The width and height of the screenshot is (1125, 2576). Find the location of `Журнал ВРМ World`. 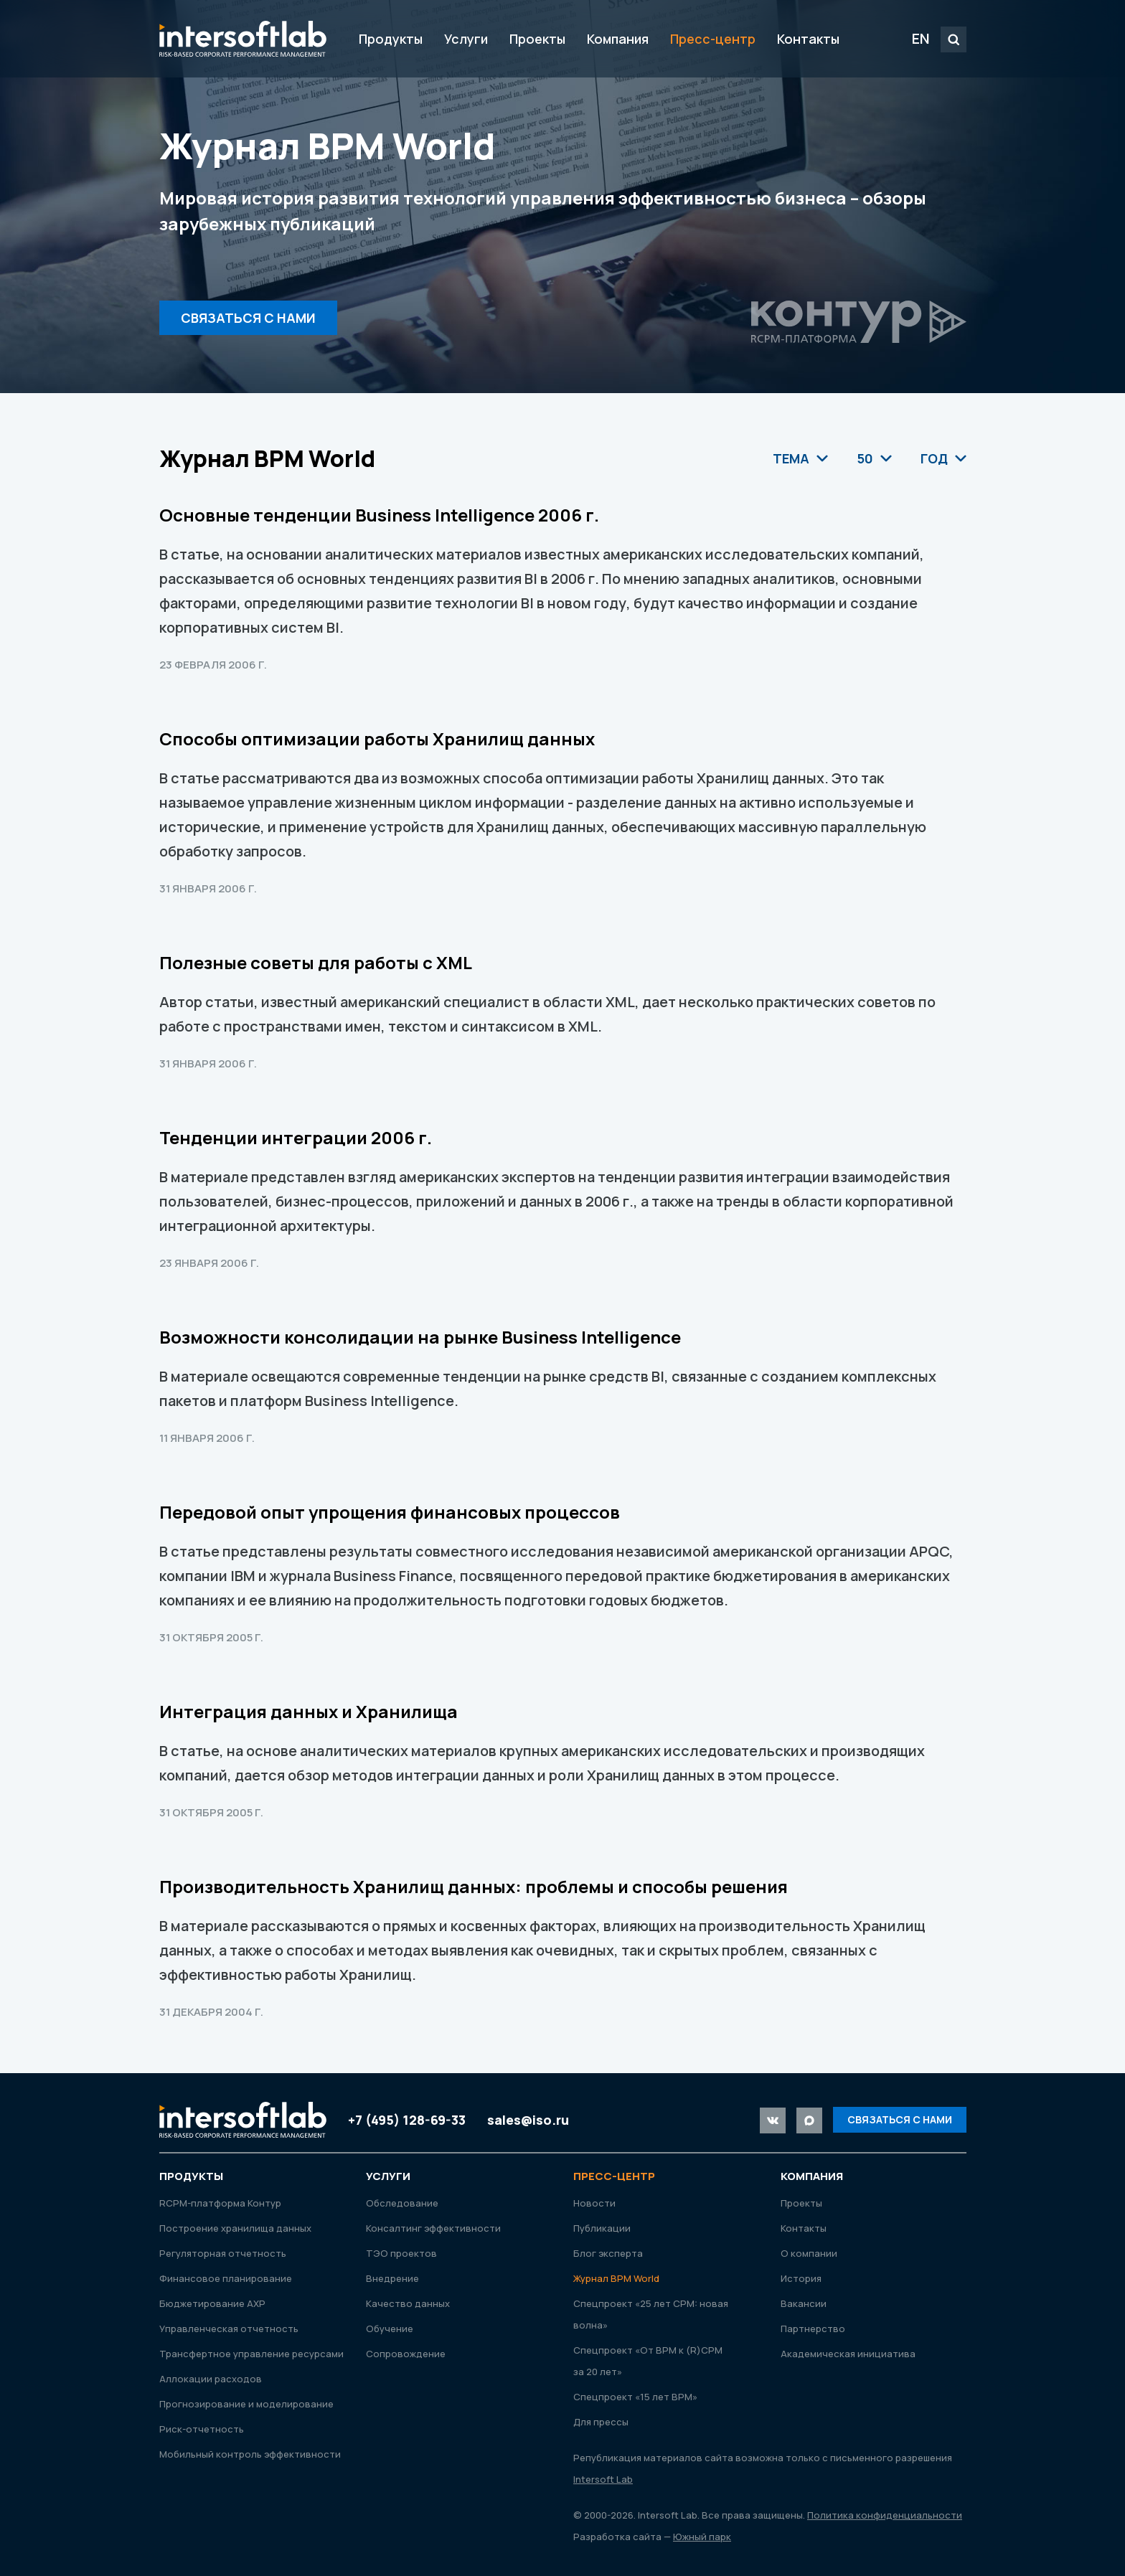

Журнал ВРМ World is located at coordinates (616, 2278).